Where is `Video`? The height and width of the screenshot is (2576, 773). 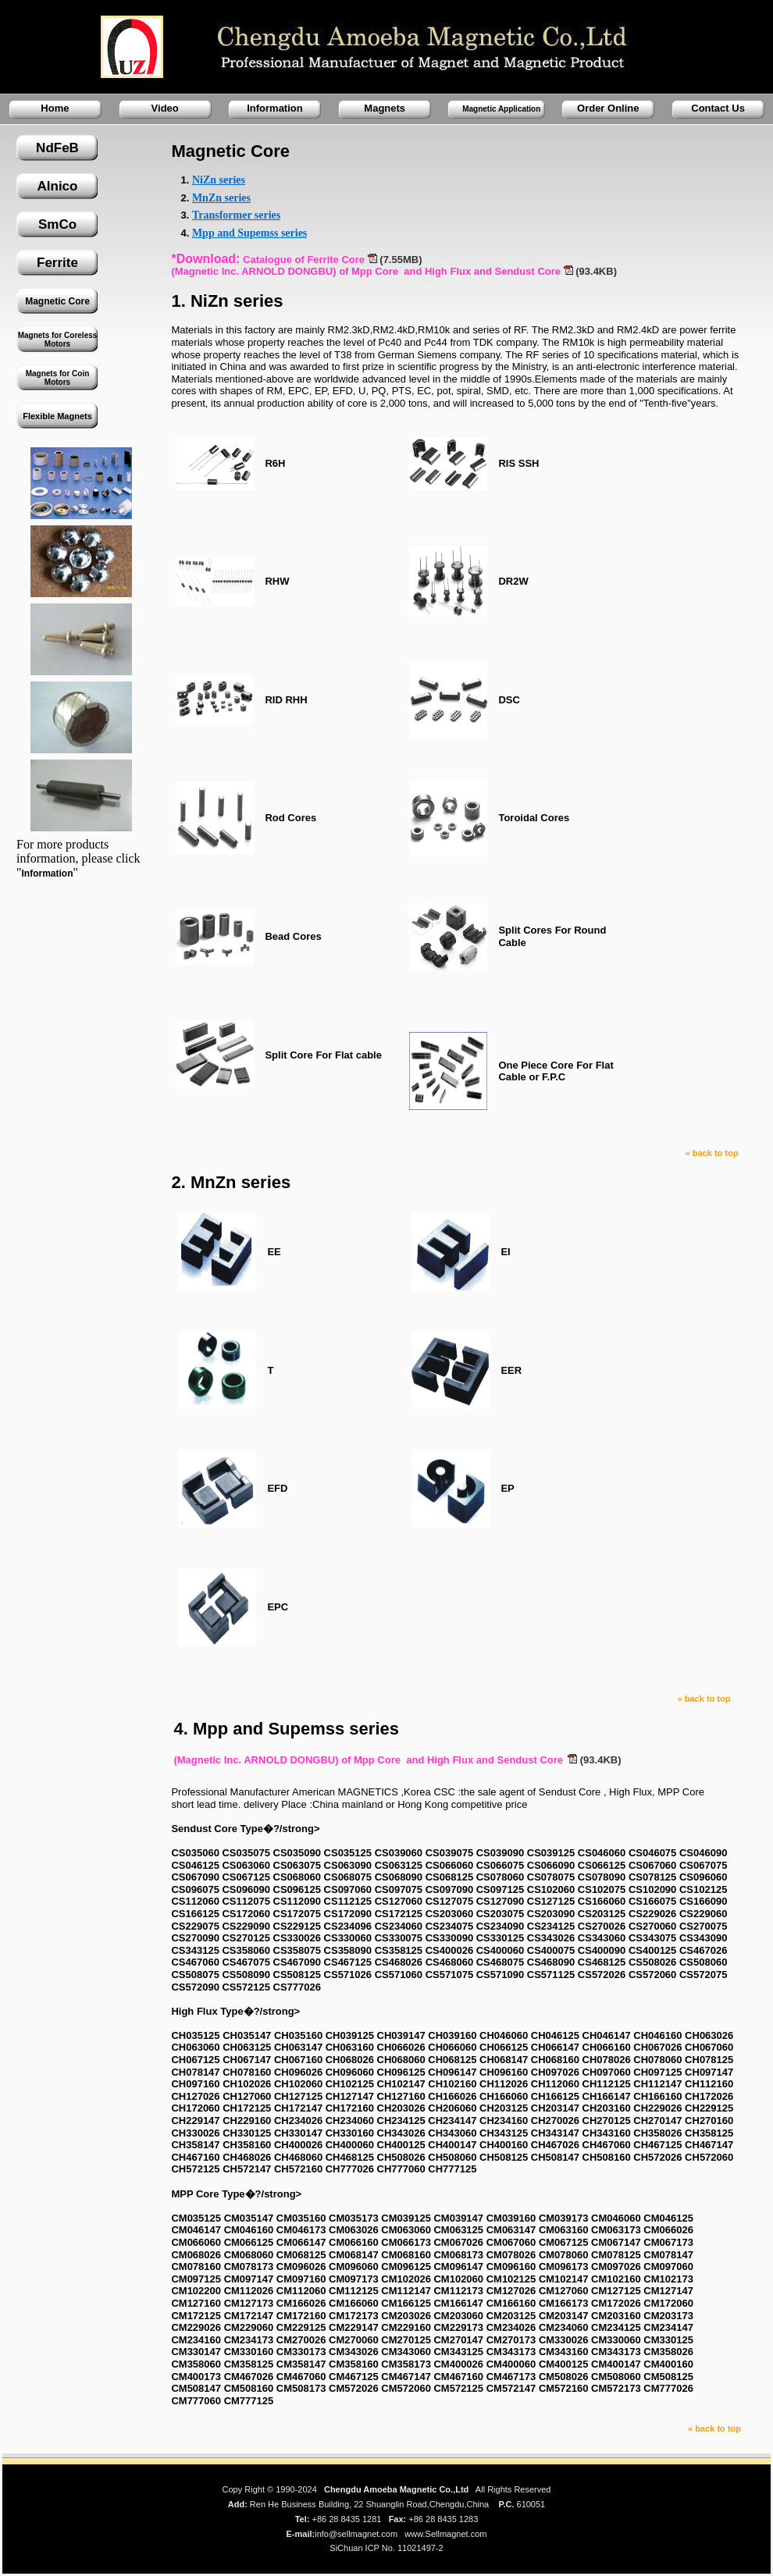 Video is located at coordinates (165, 108).